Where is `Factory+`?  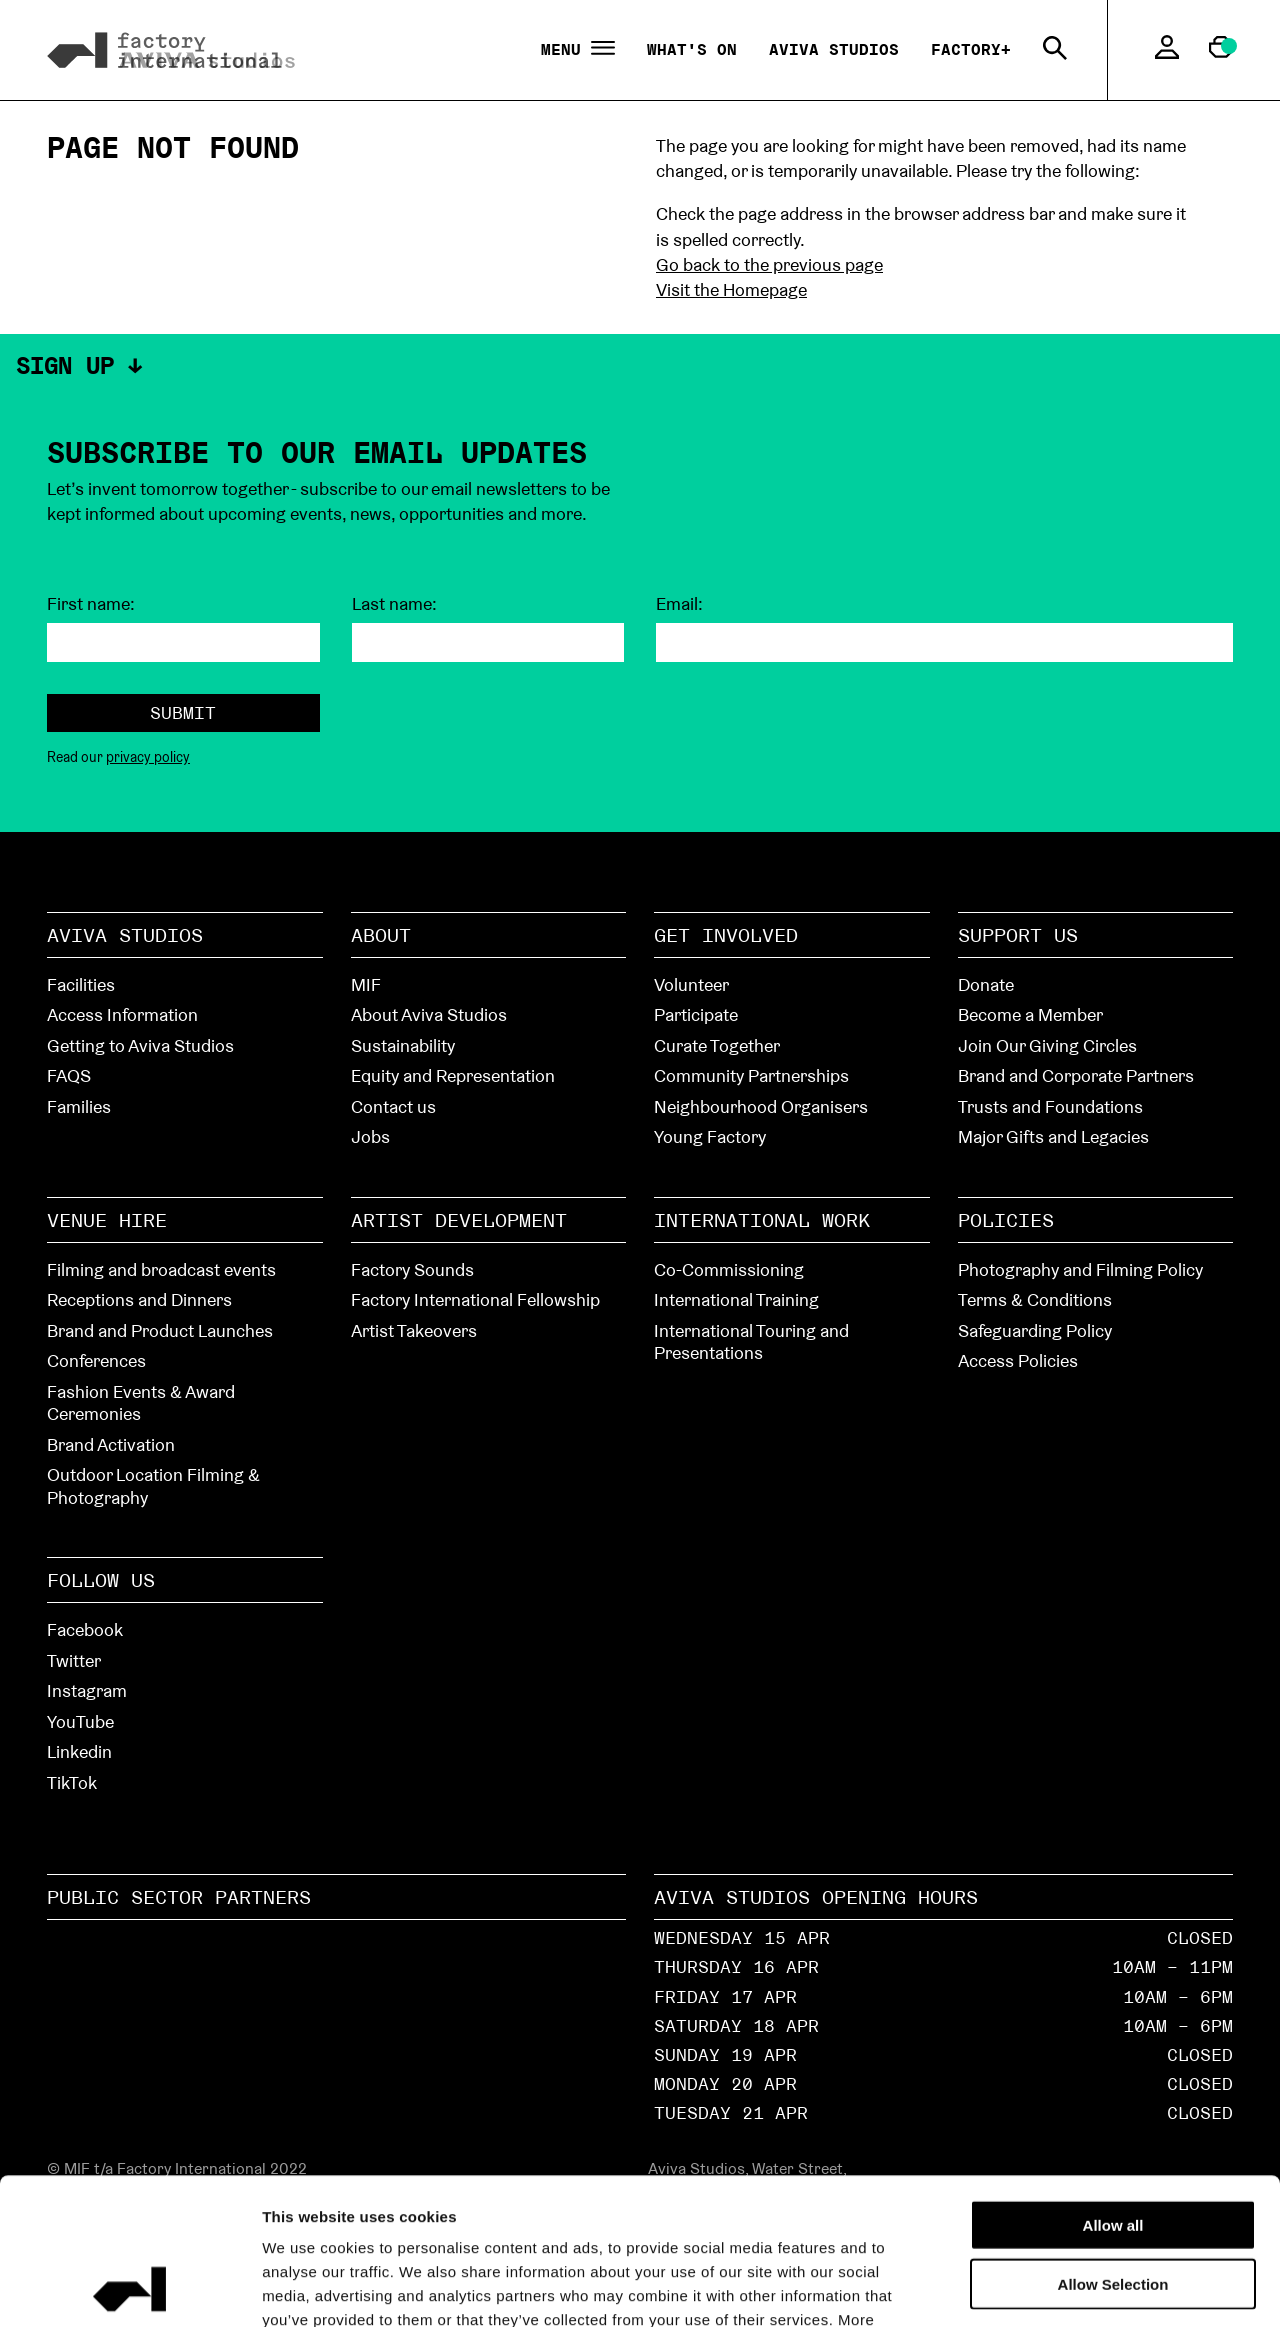
Factory+ is located at coordinates (971, 49).